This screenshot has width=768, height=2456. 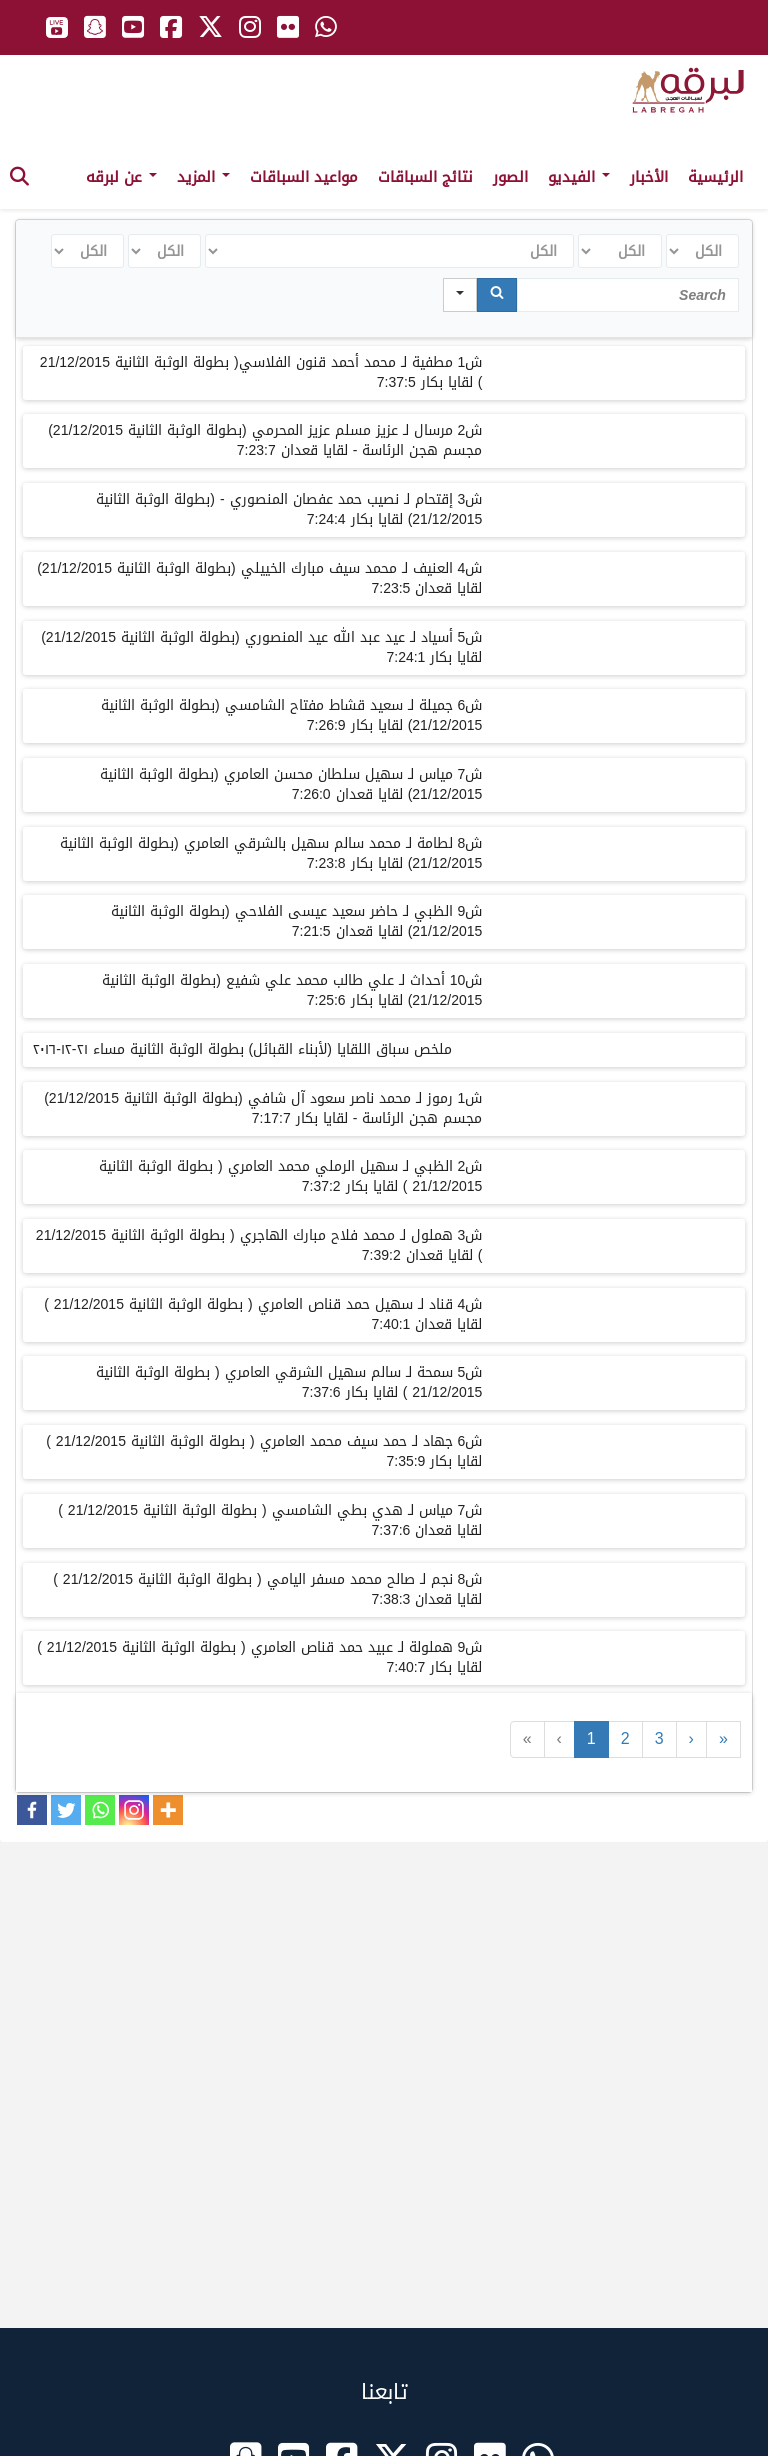 What do you see at coordinates (134, 1810) in the screenshot?
I see `[Instagram]` at bounding box center [134, 1810].